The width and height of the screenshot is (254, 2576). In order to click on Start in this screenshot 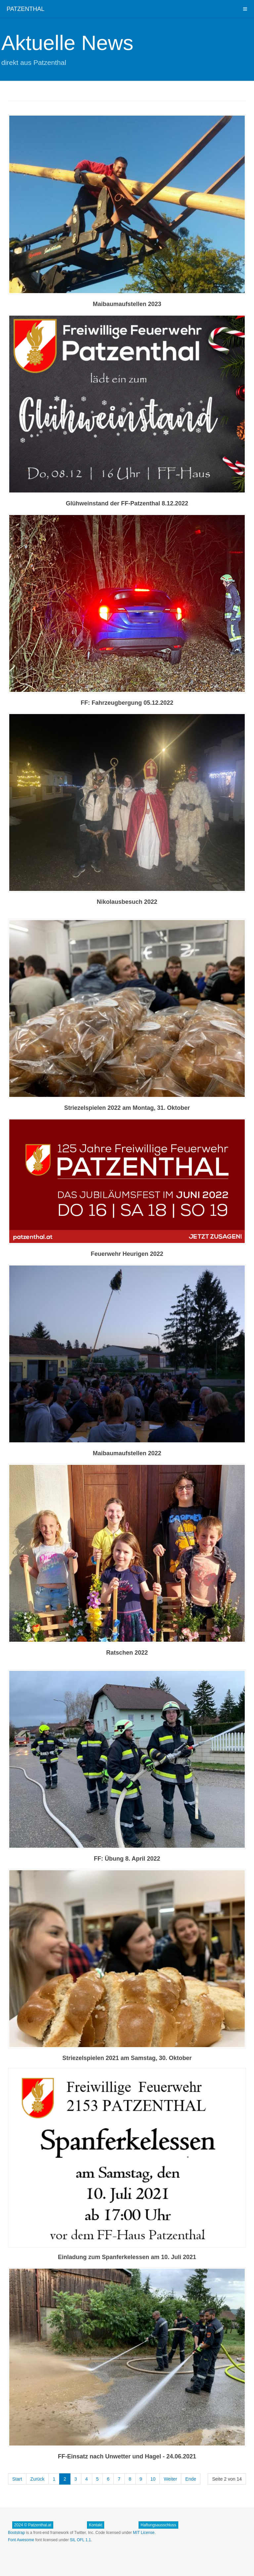, I will do `click(17, 2479)`.